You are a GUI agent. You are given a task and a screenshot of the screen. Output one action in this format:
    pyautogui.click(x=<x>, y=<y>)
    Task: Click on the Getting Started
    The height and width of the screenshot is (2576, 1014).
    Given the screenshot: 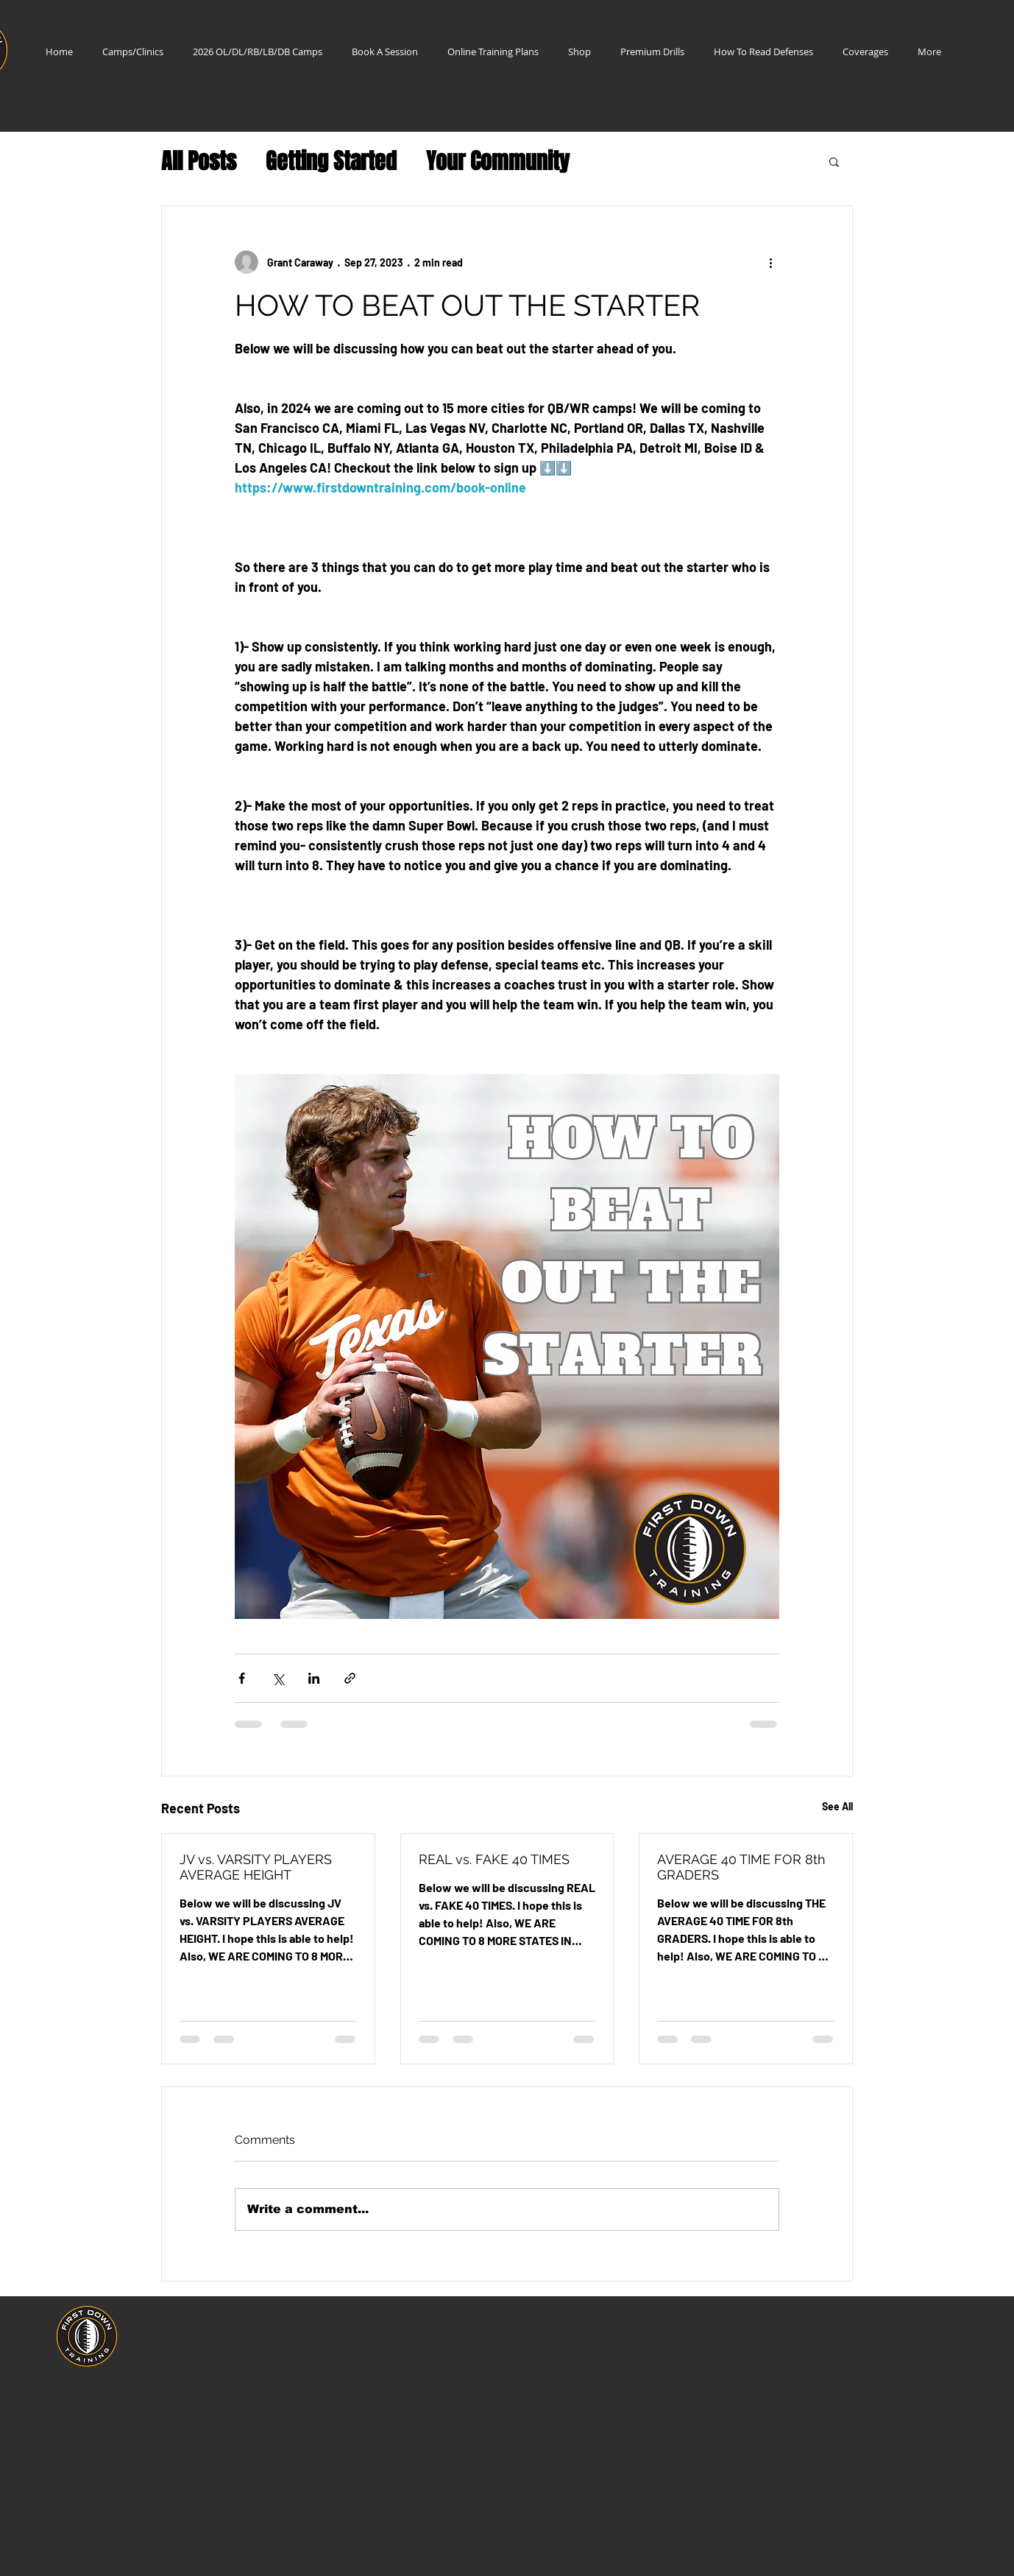 What is the action you would take?
    pyautogui.click(x=331, y=161)
    